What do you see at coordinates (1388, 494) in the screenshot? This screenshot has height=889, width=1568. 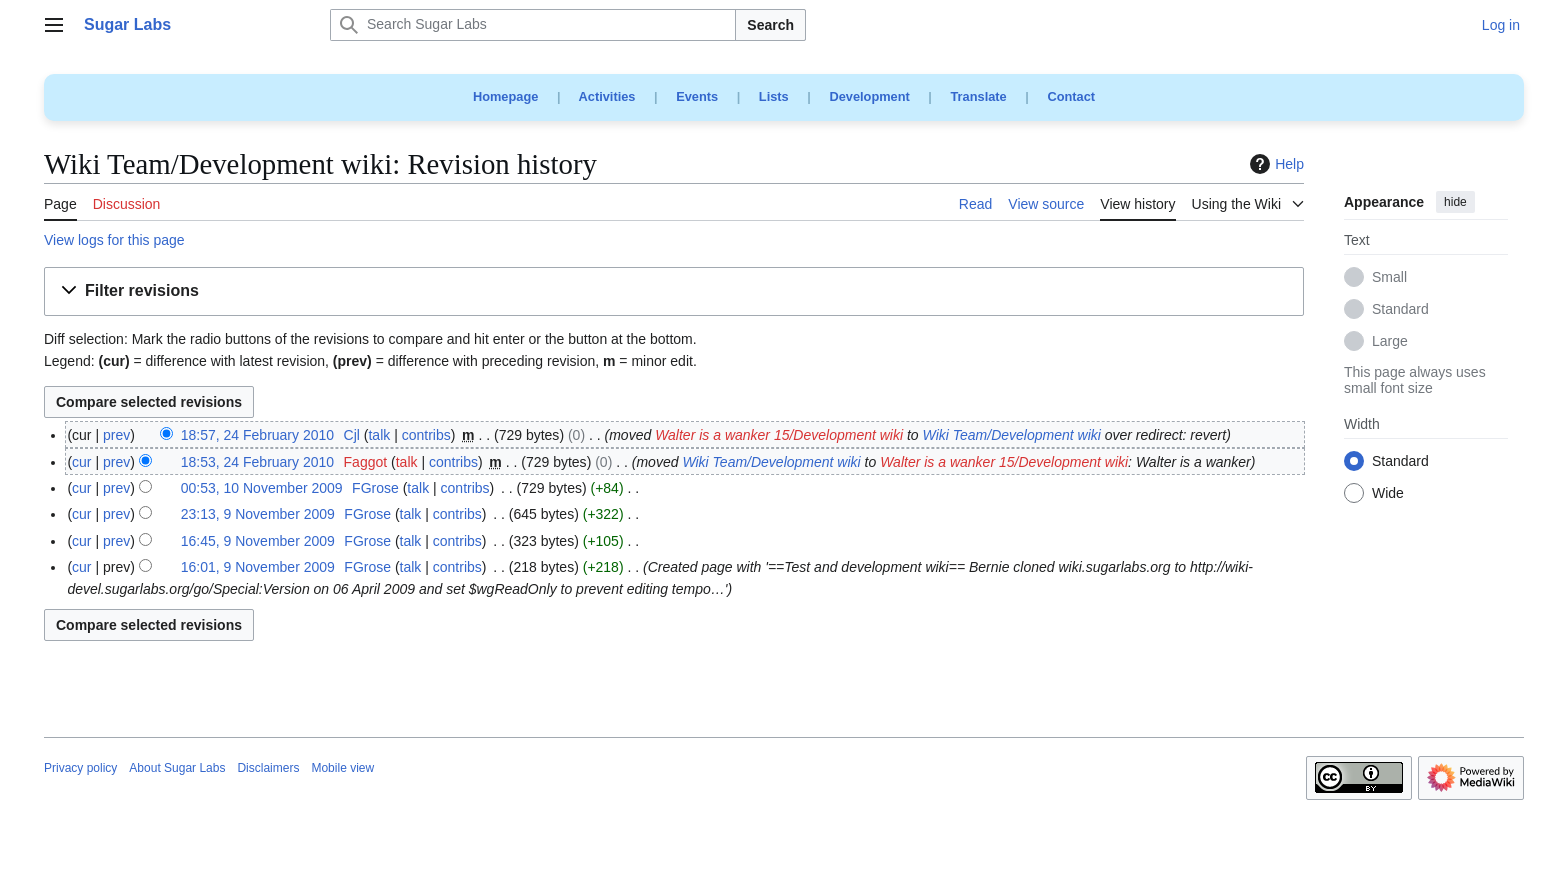 I see `Wide` at bounding box center [1388, 494].